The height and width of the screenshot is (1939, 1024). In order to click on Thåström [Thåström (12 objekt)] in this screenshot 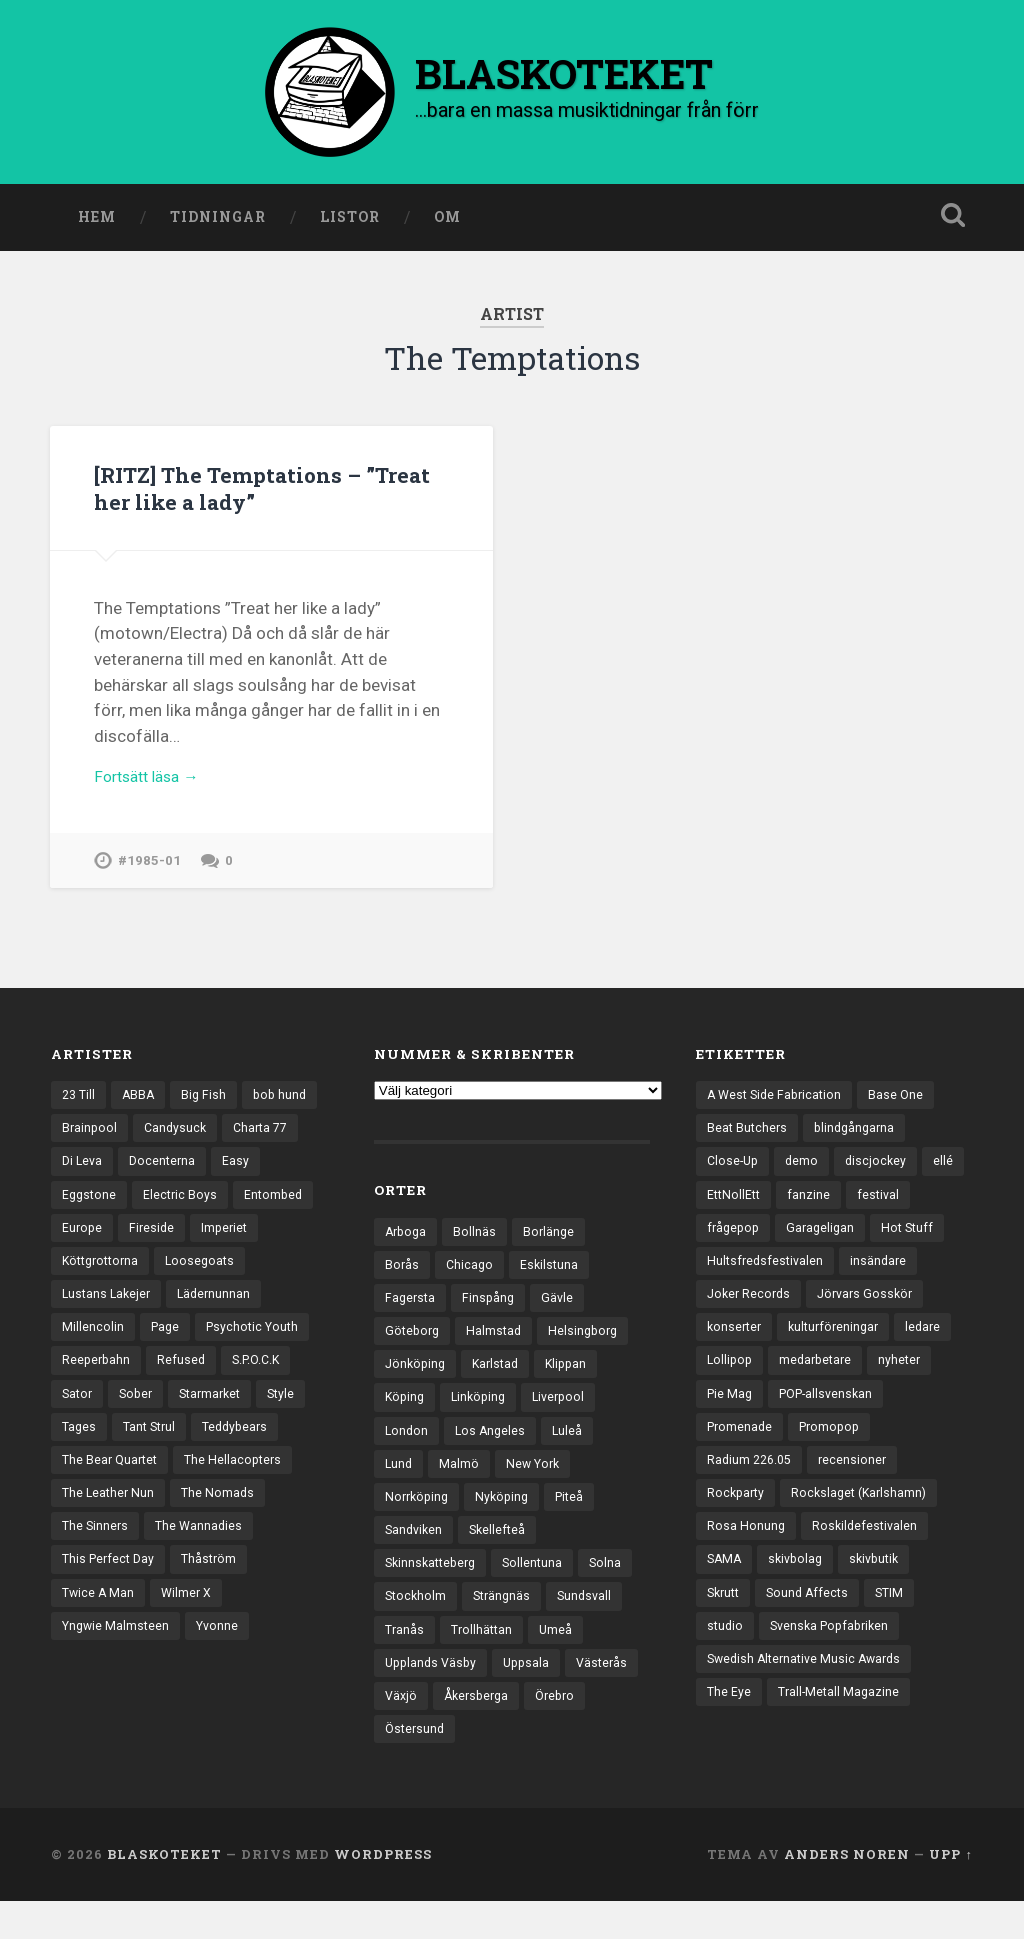, I will do `click(216, 1629)`.